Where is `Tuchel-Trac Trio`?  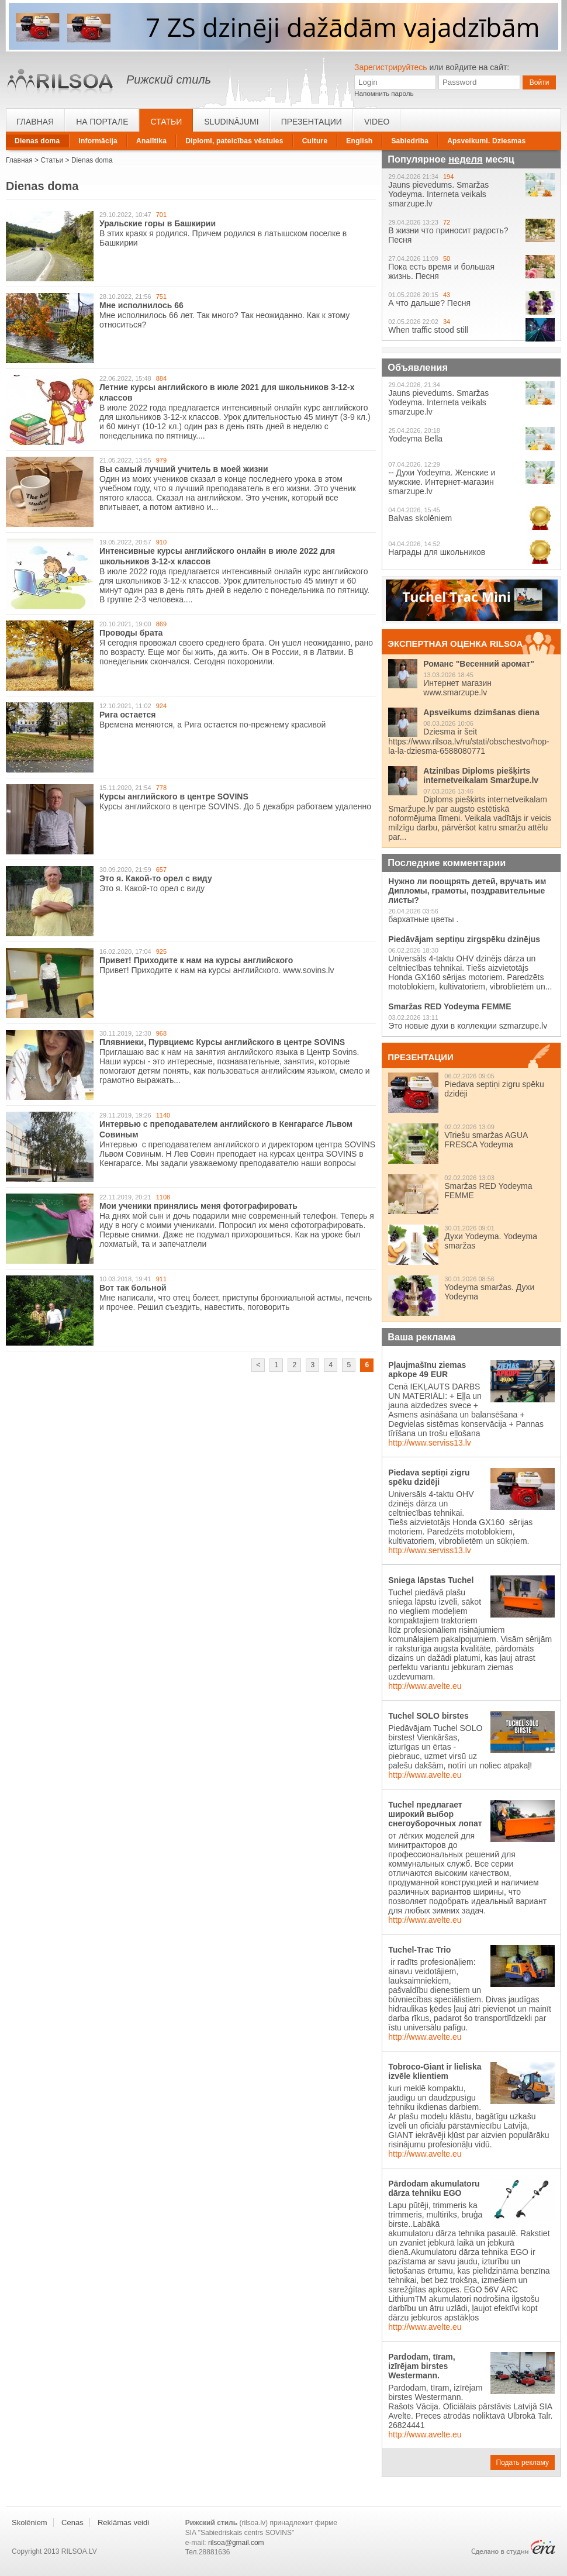
Tuchel-Trac Trio is located at coordinates (419, 1949).